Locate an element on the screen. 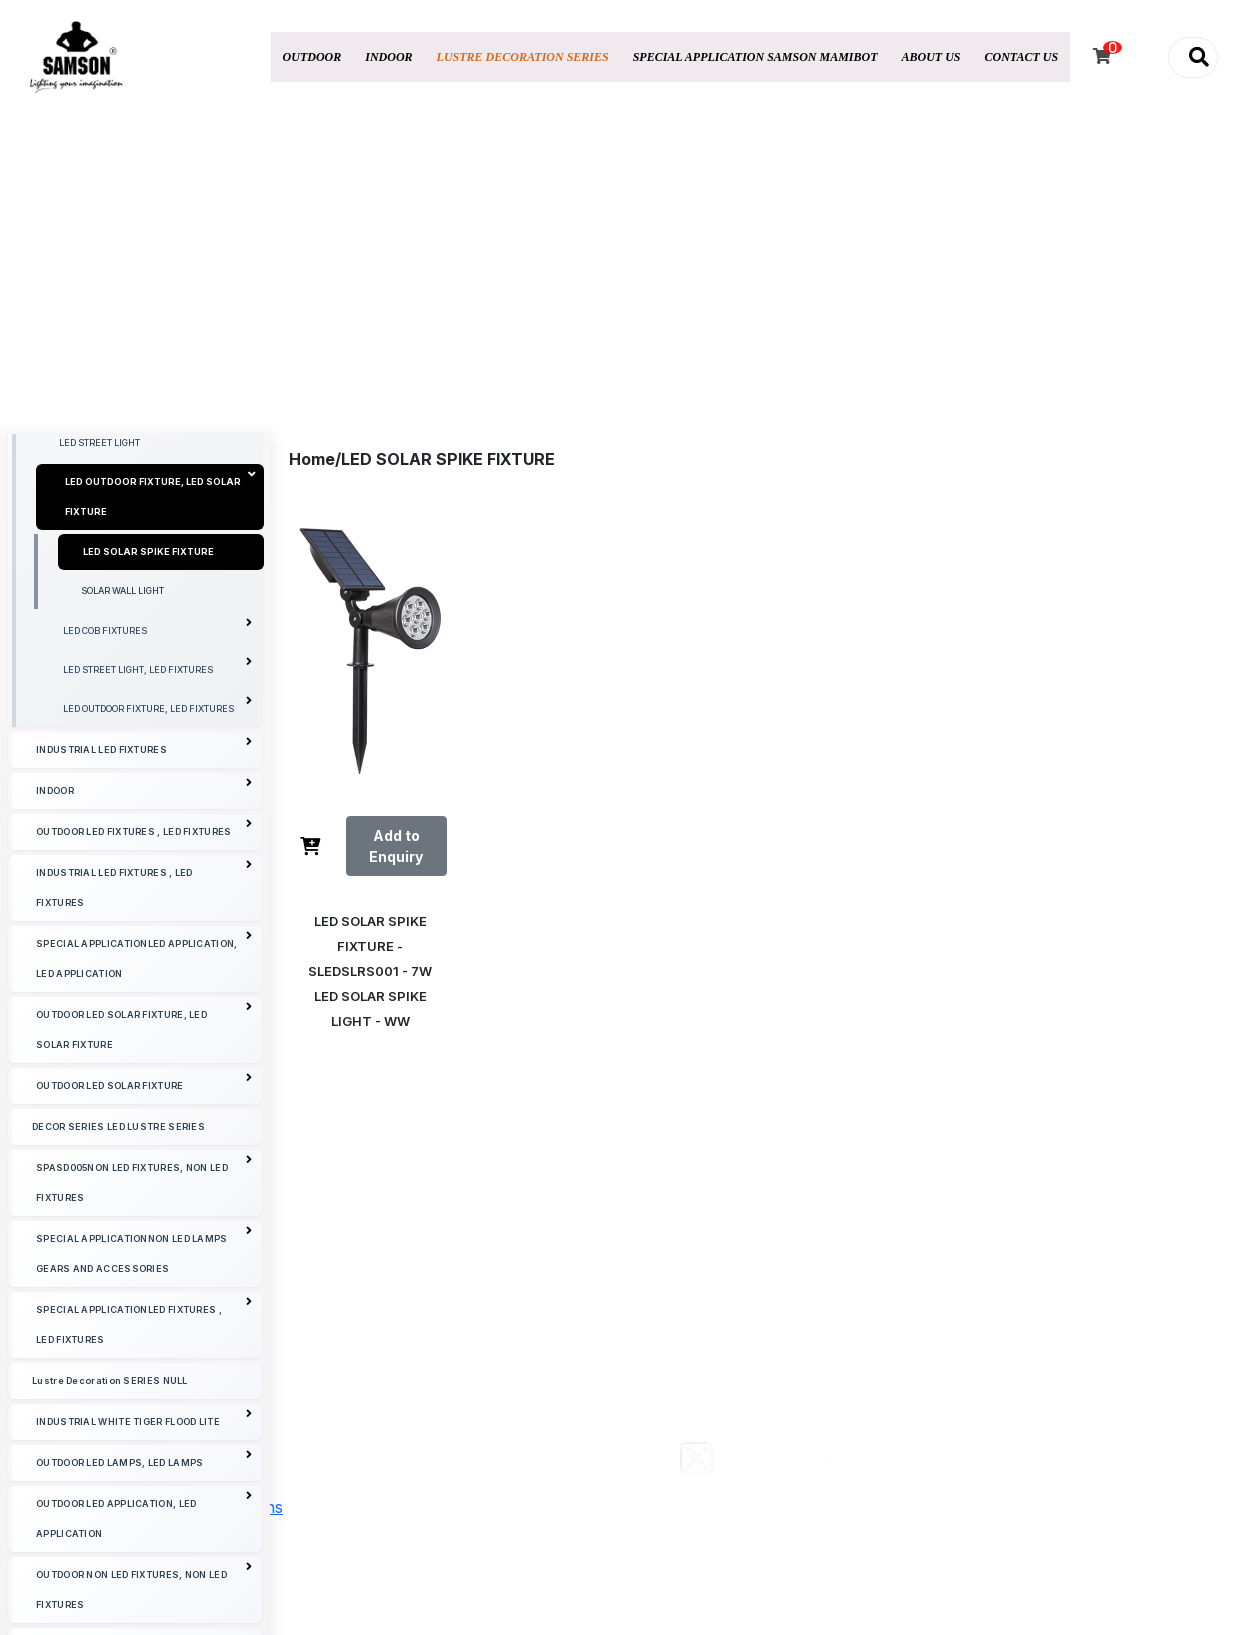 The height and width of the screenshot is (1635, 1258). OUTDOOR LED SOLAR FIXTURE is located at coordinates (144, 1250).